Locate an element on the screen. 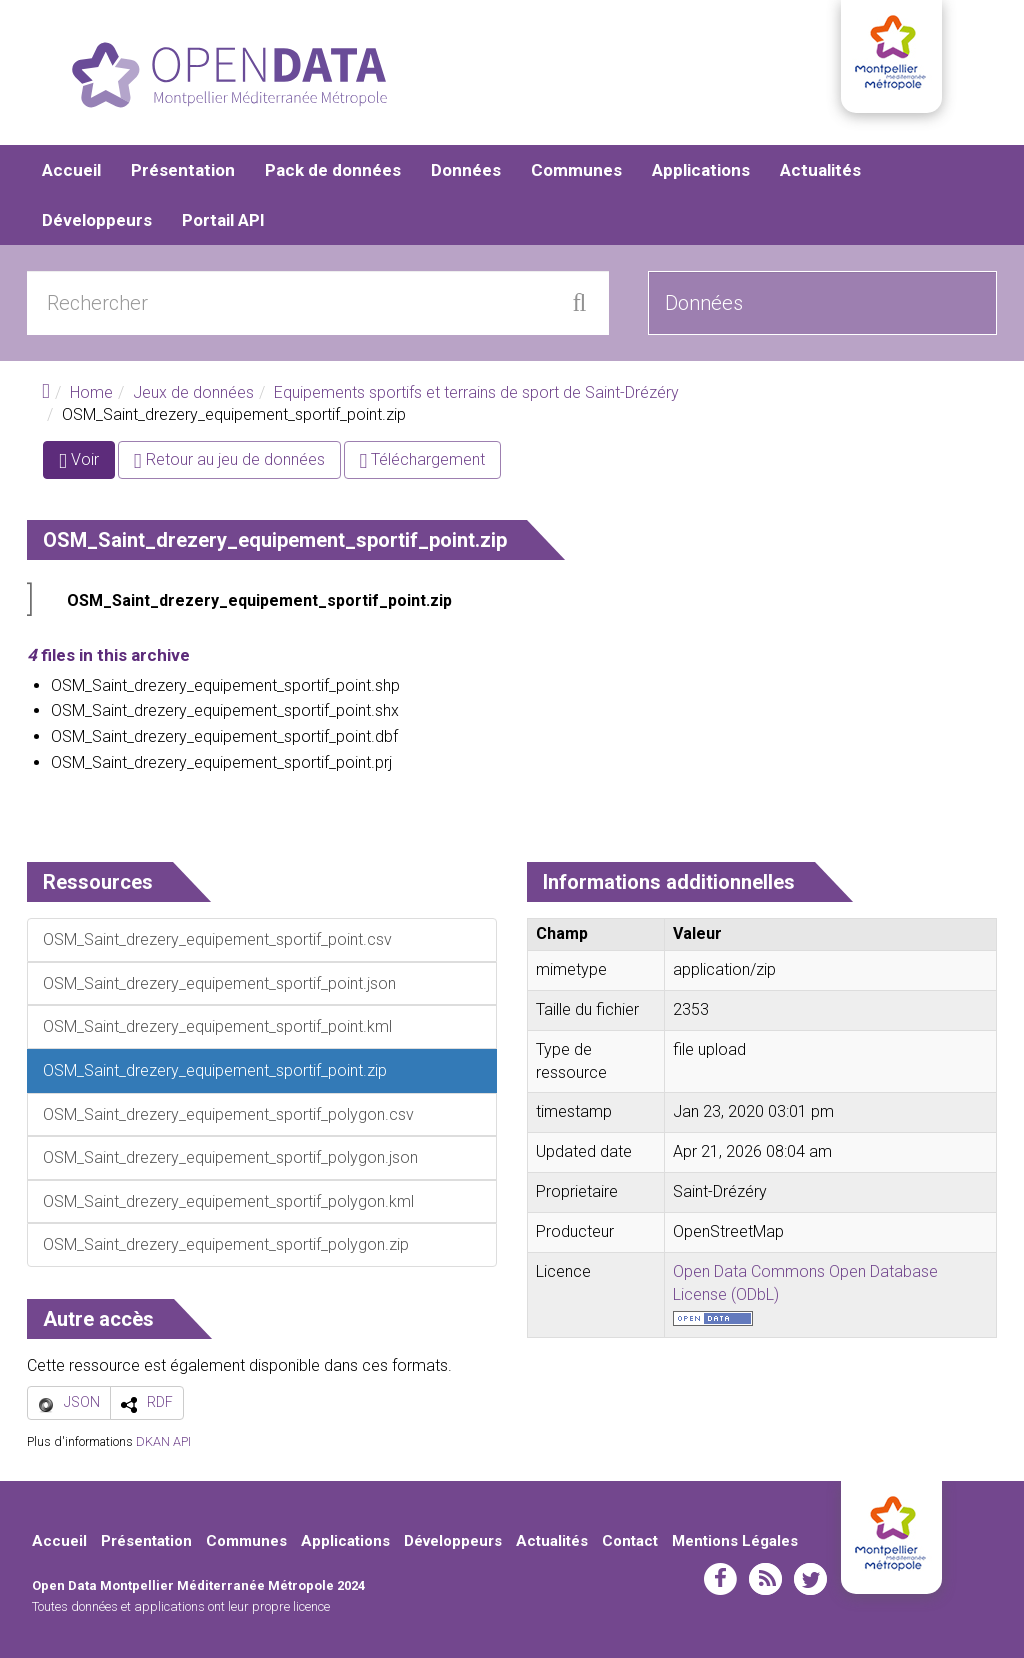 The image size is (1024, 1658). Données is located at coordinates (466, 170).